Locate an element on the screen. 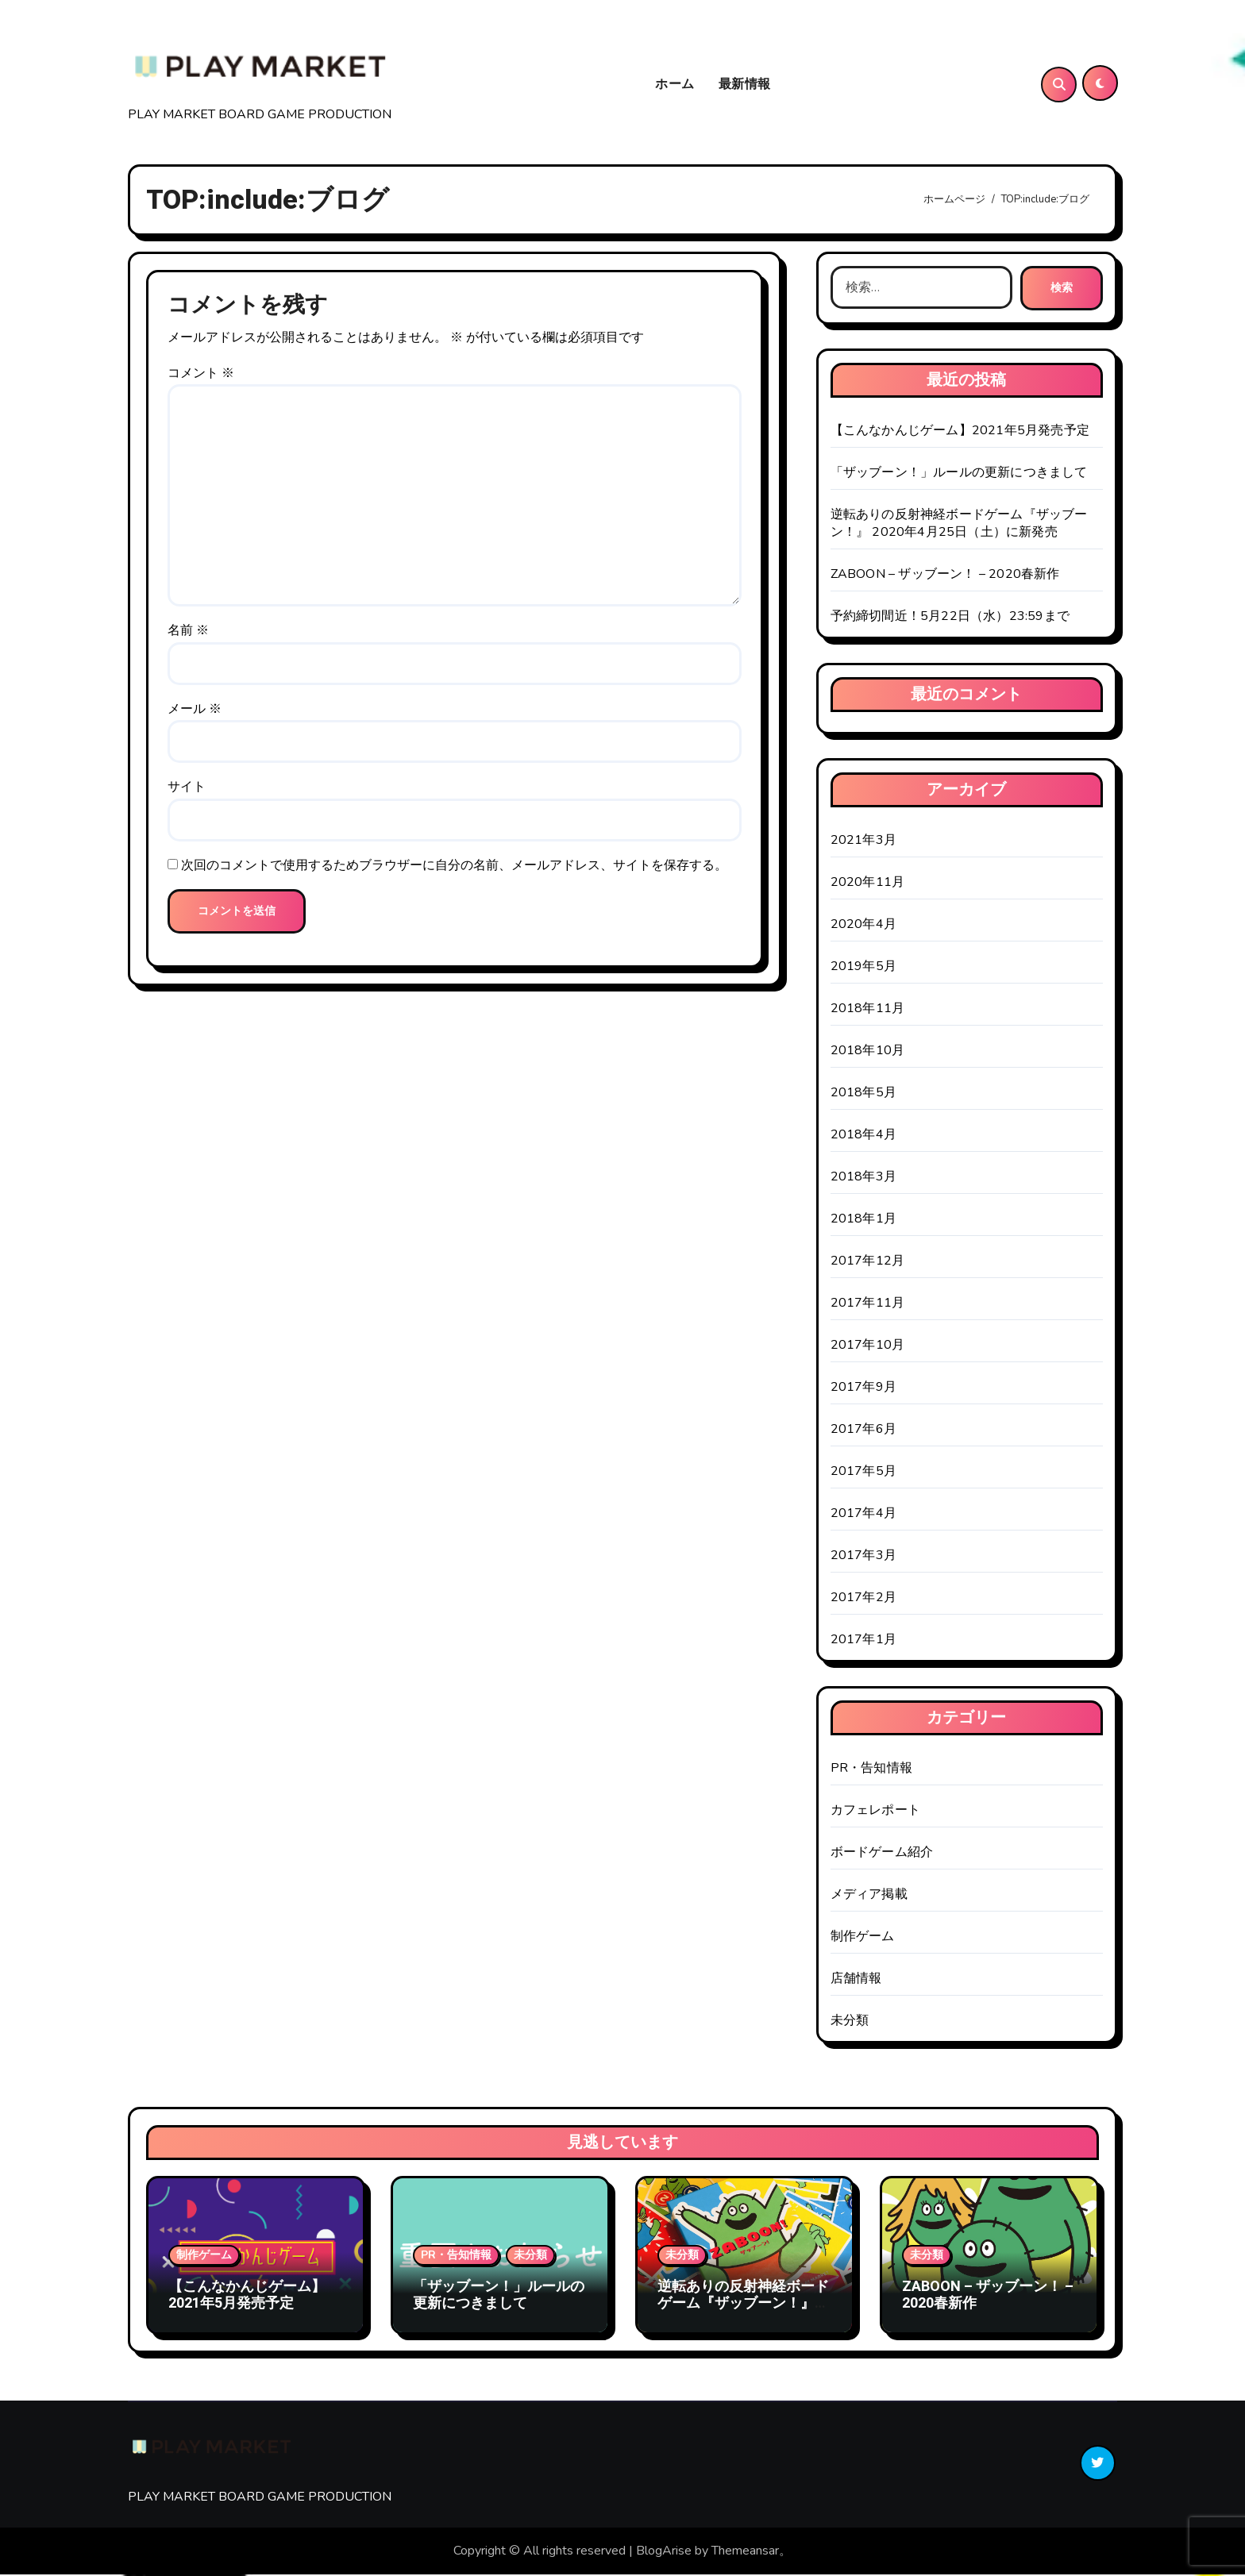 The width and height of the screenshot is (1245, 2576). 2018年4月 is located at coordinates (863, 1136).